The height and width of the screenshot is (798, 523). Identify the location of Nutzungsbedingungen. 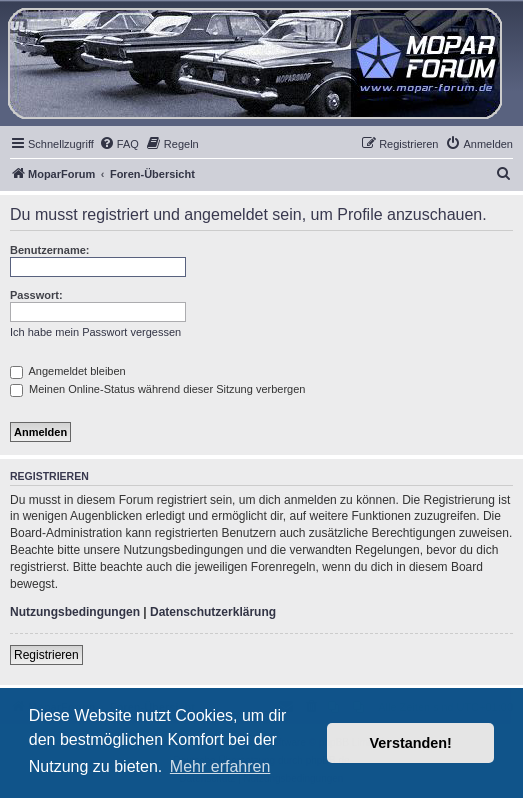
(75, 612).